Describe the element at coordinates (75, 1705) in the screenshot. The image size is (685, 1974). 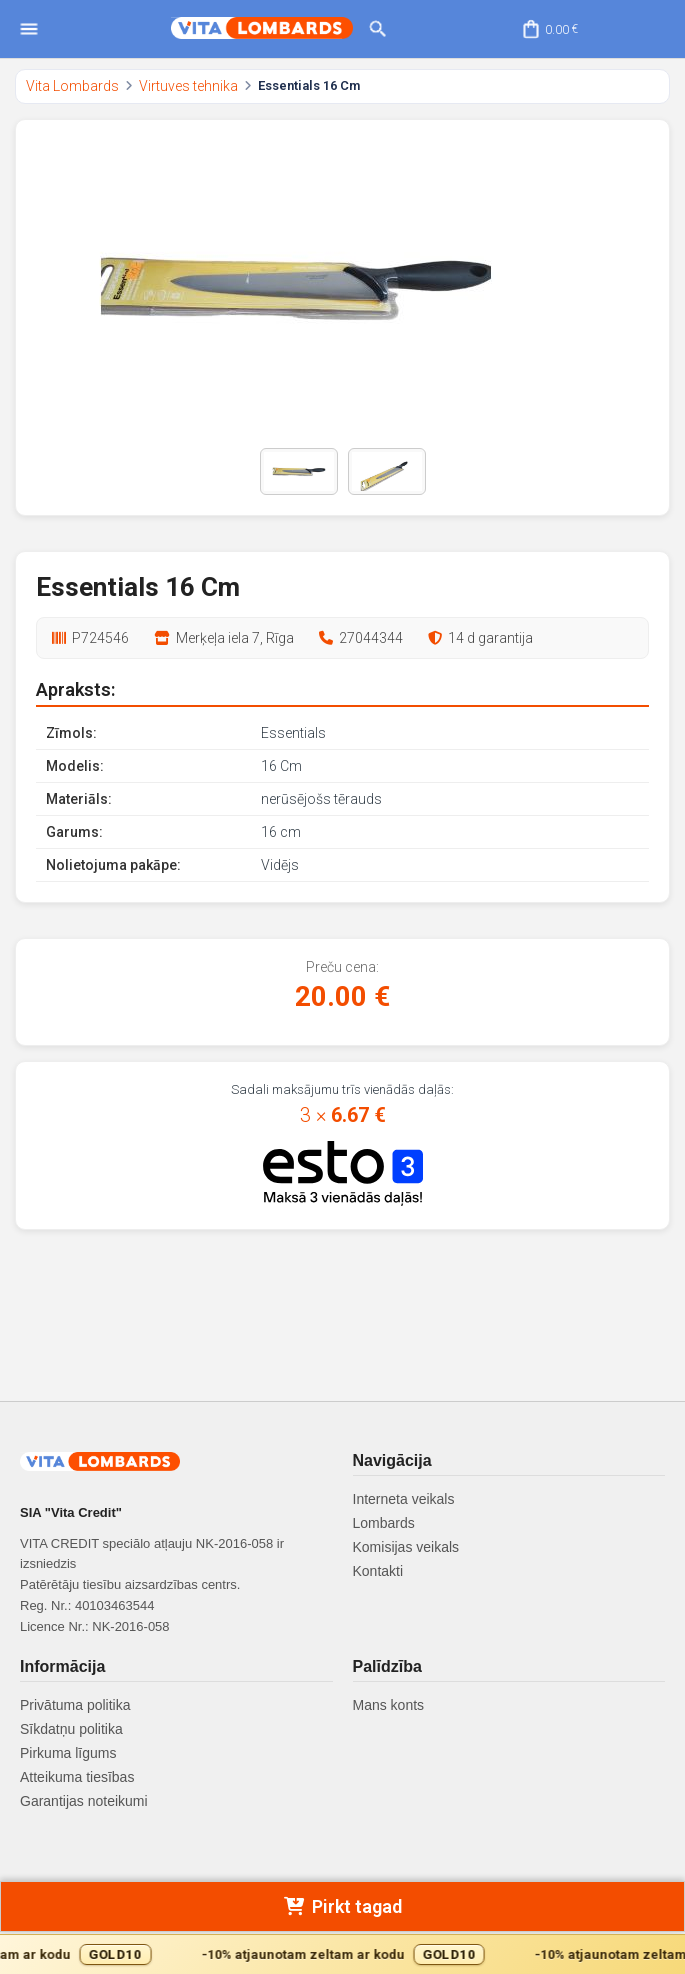
I see `Privātuma politika` at that location.